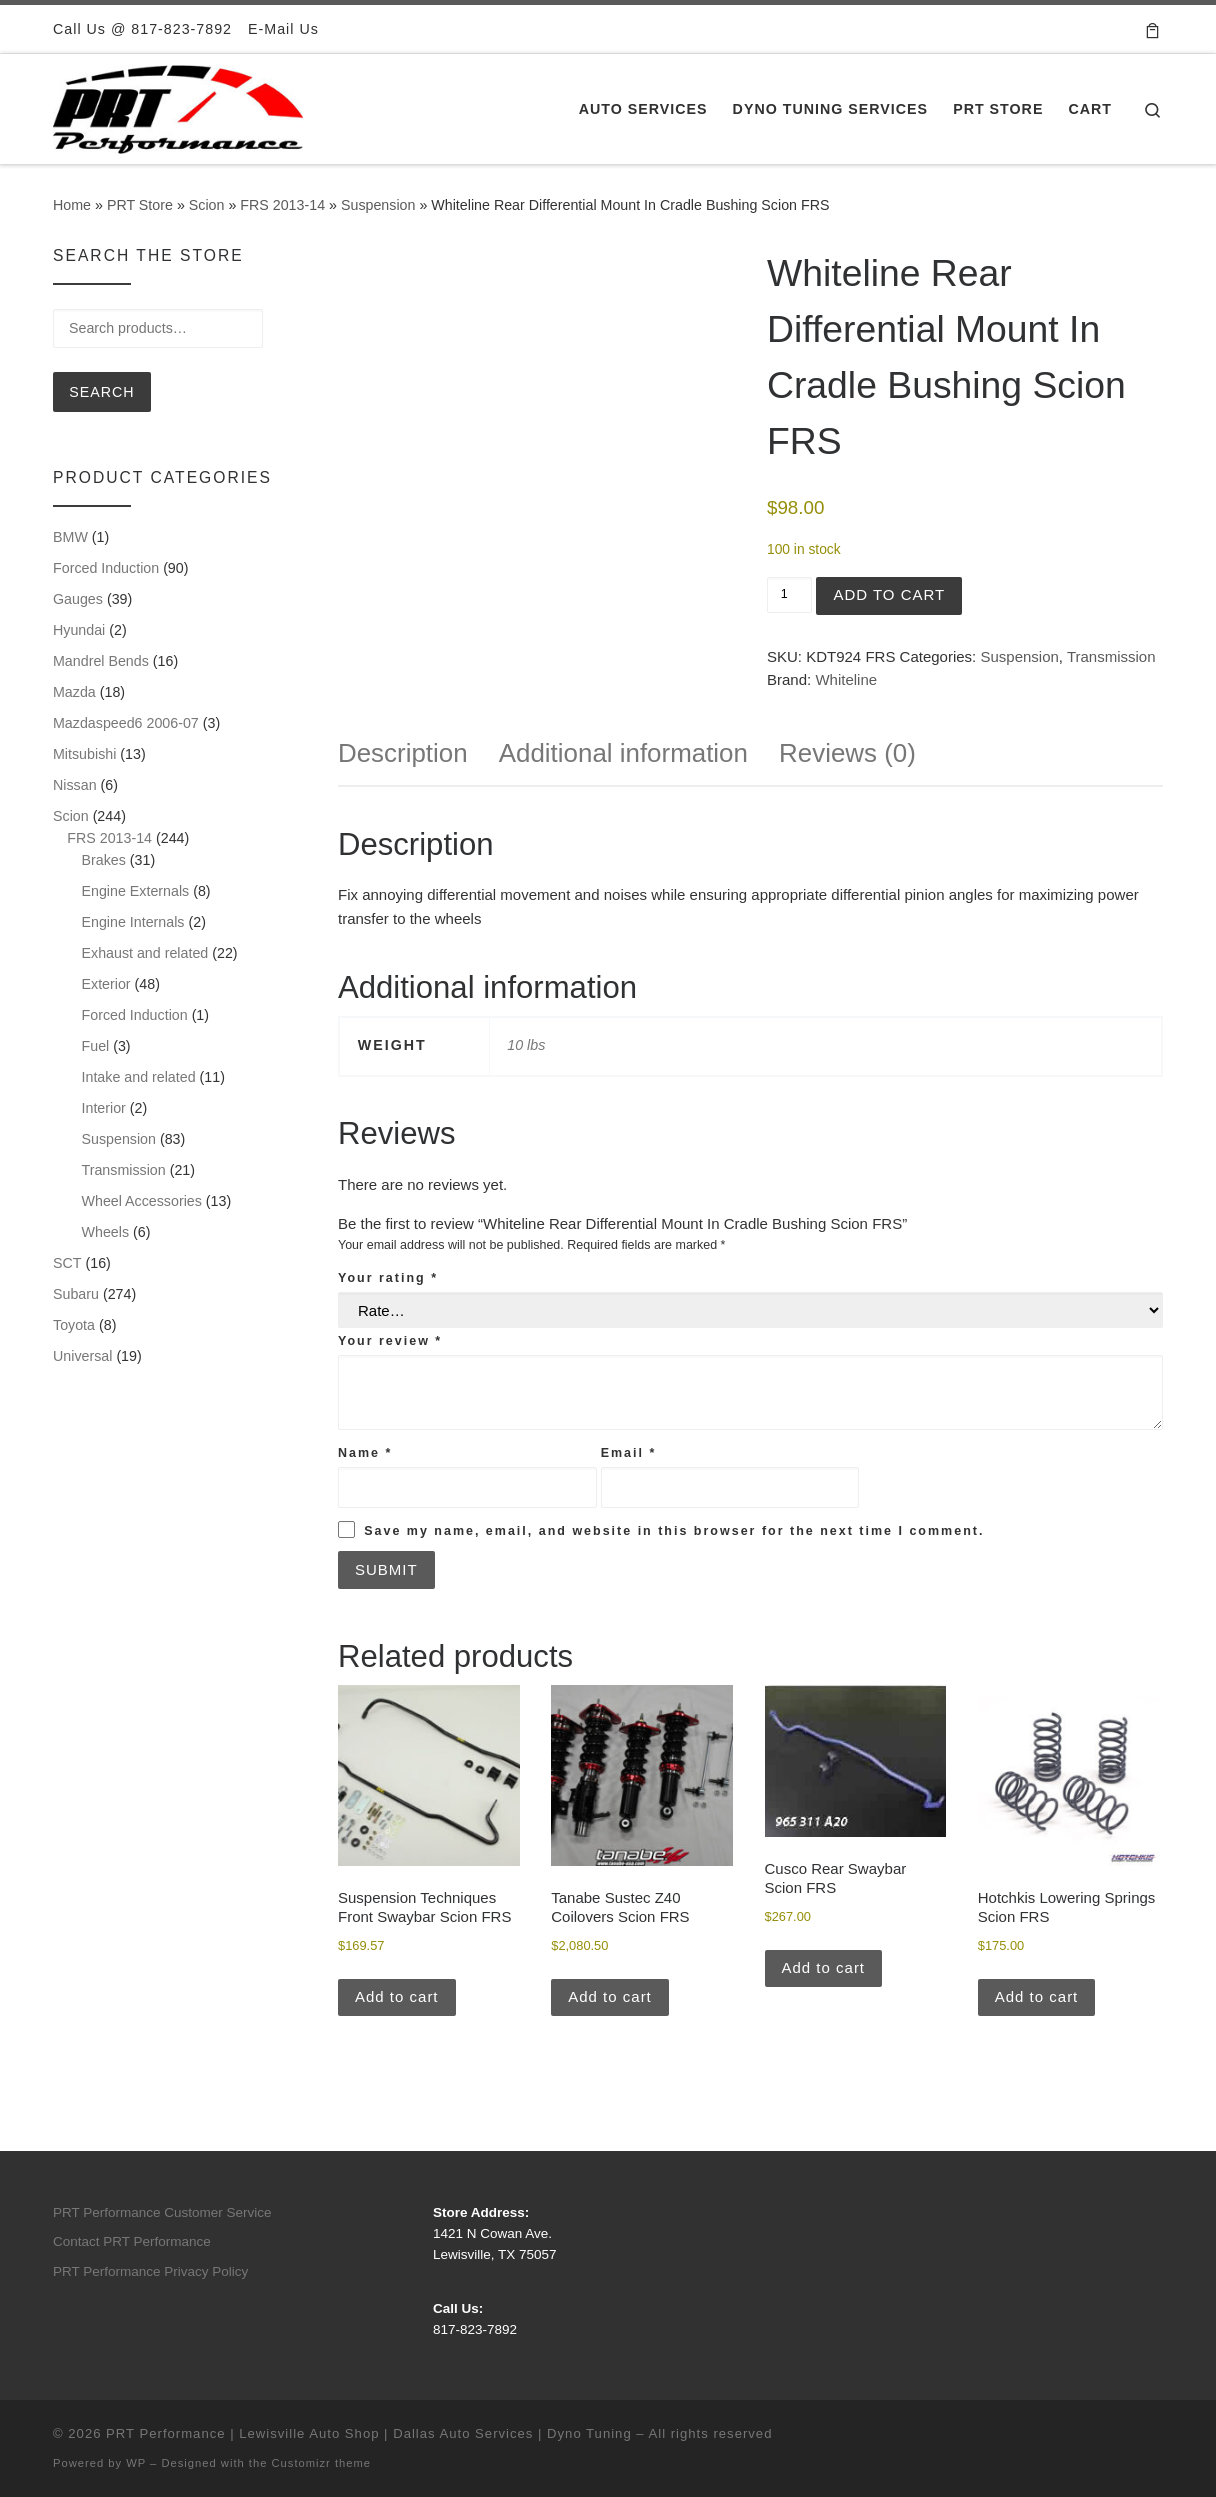  Describe the element at coordinates (104, 860) in the screenshot. I see `Brakes` at that location.